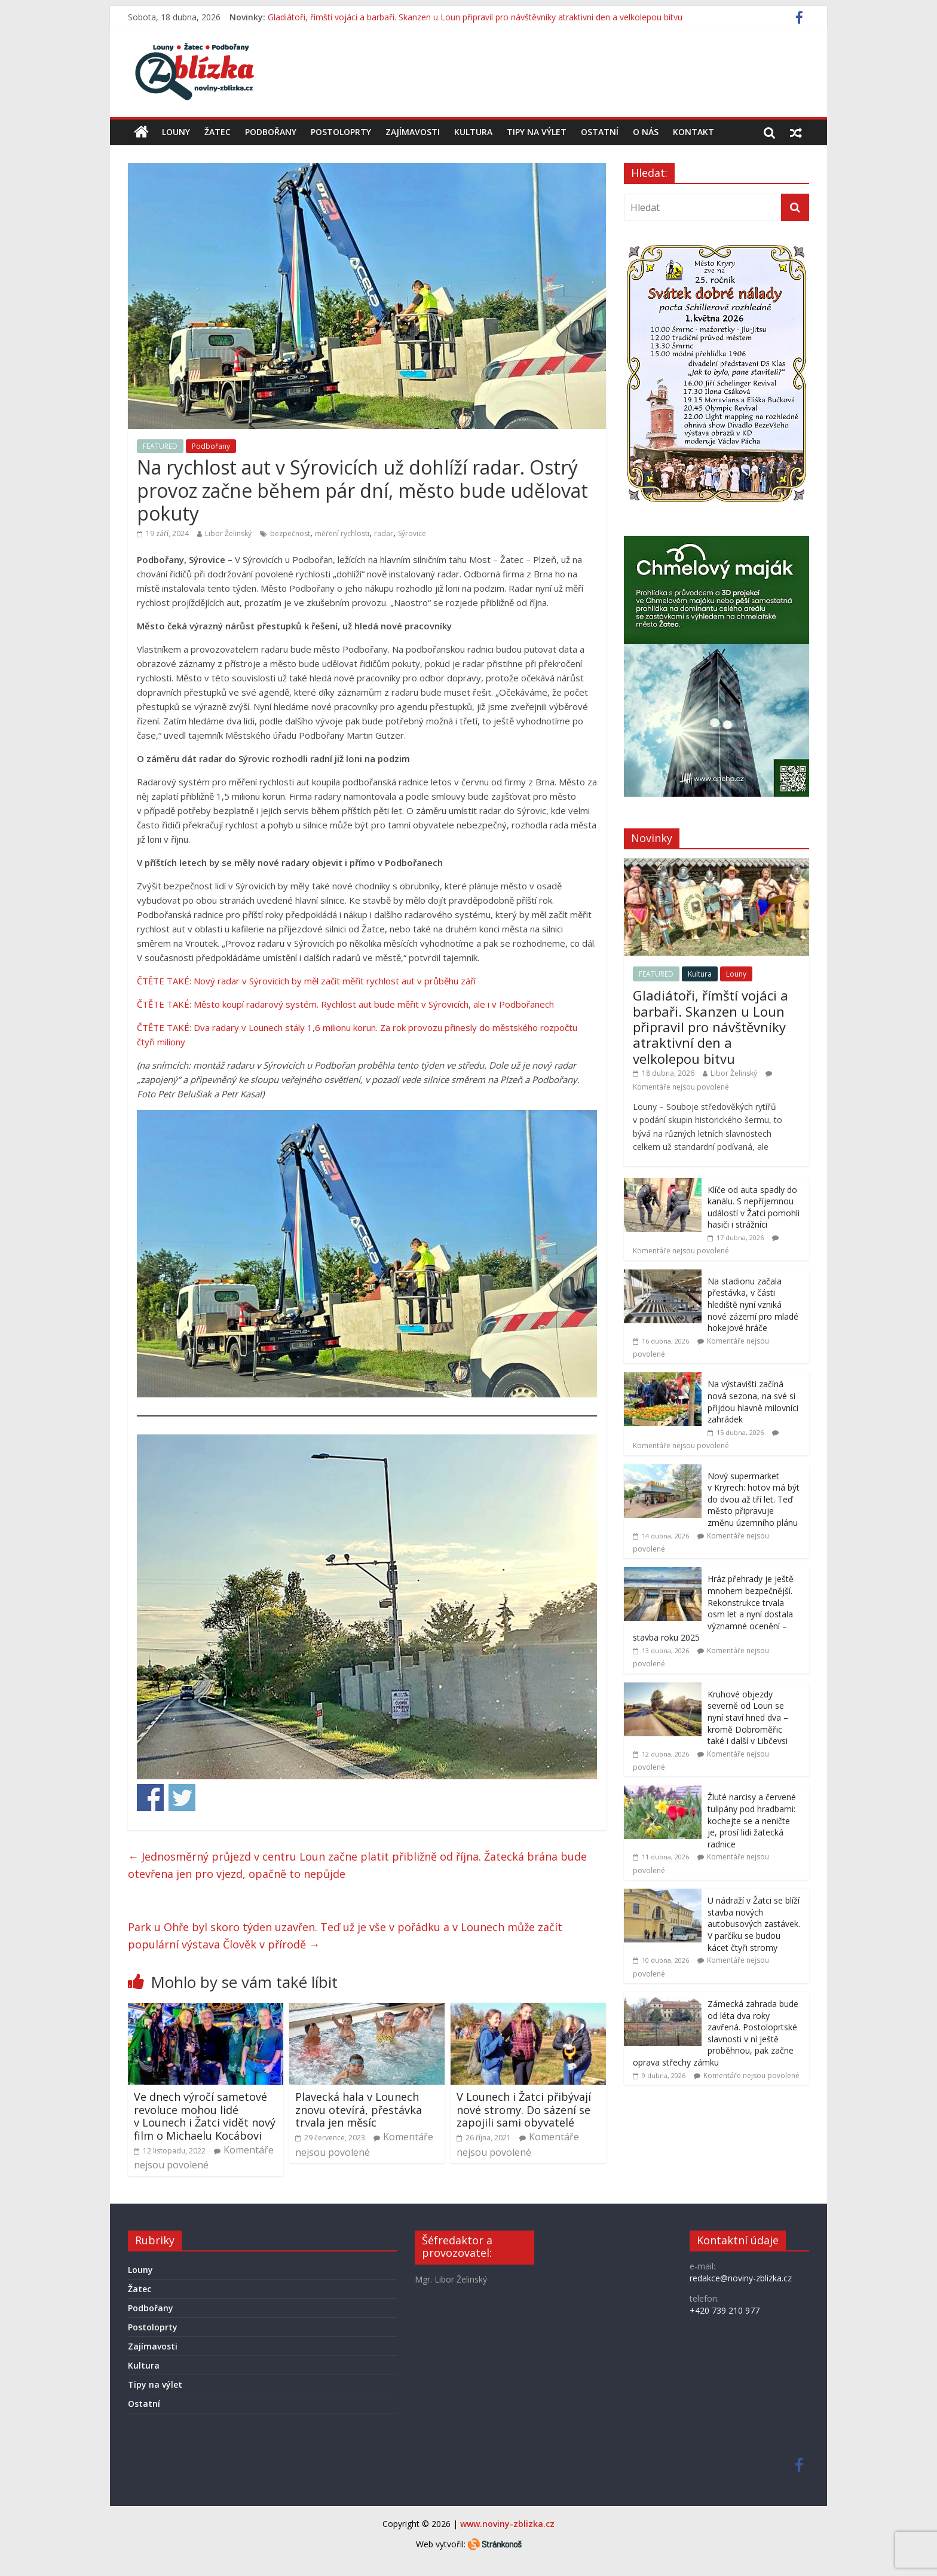 This screenshot has height=2576, width=937. Describe the element at coordinates (748, 1717) in the screenshot. I see `Kruhové objezdy severně od Loun se nyní staví hned dva – kromě Dobroměřic také i další v Libčevsi` at that location.